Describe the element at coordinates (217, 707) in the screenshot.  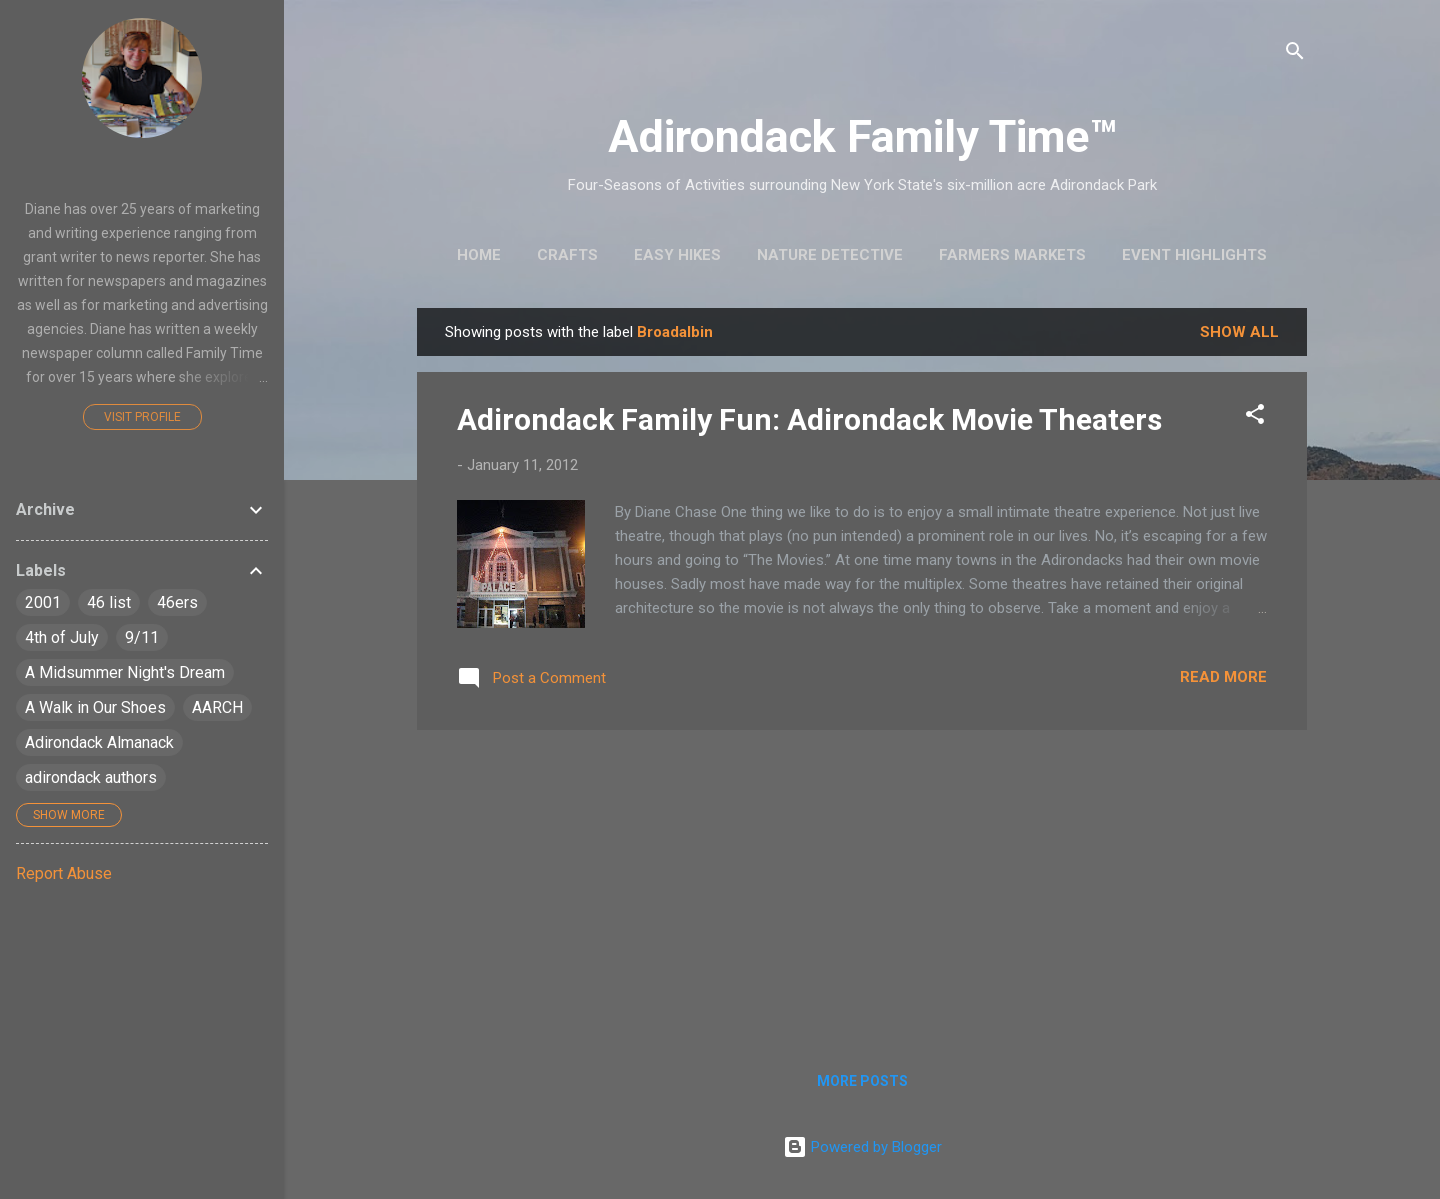
I see `AARCH` at that location.